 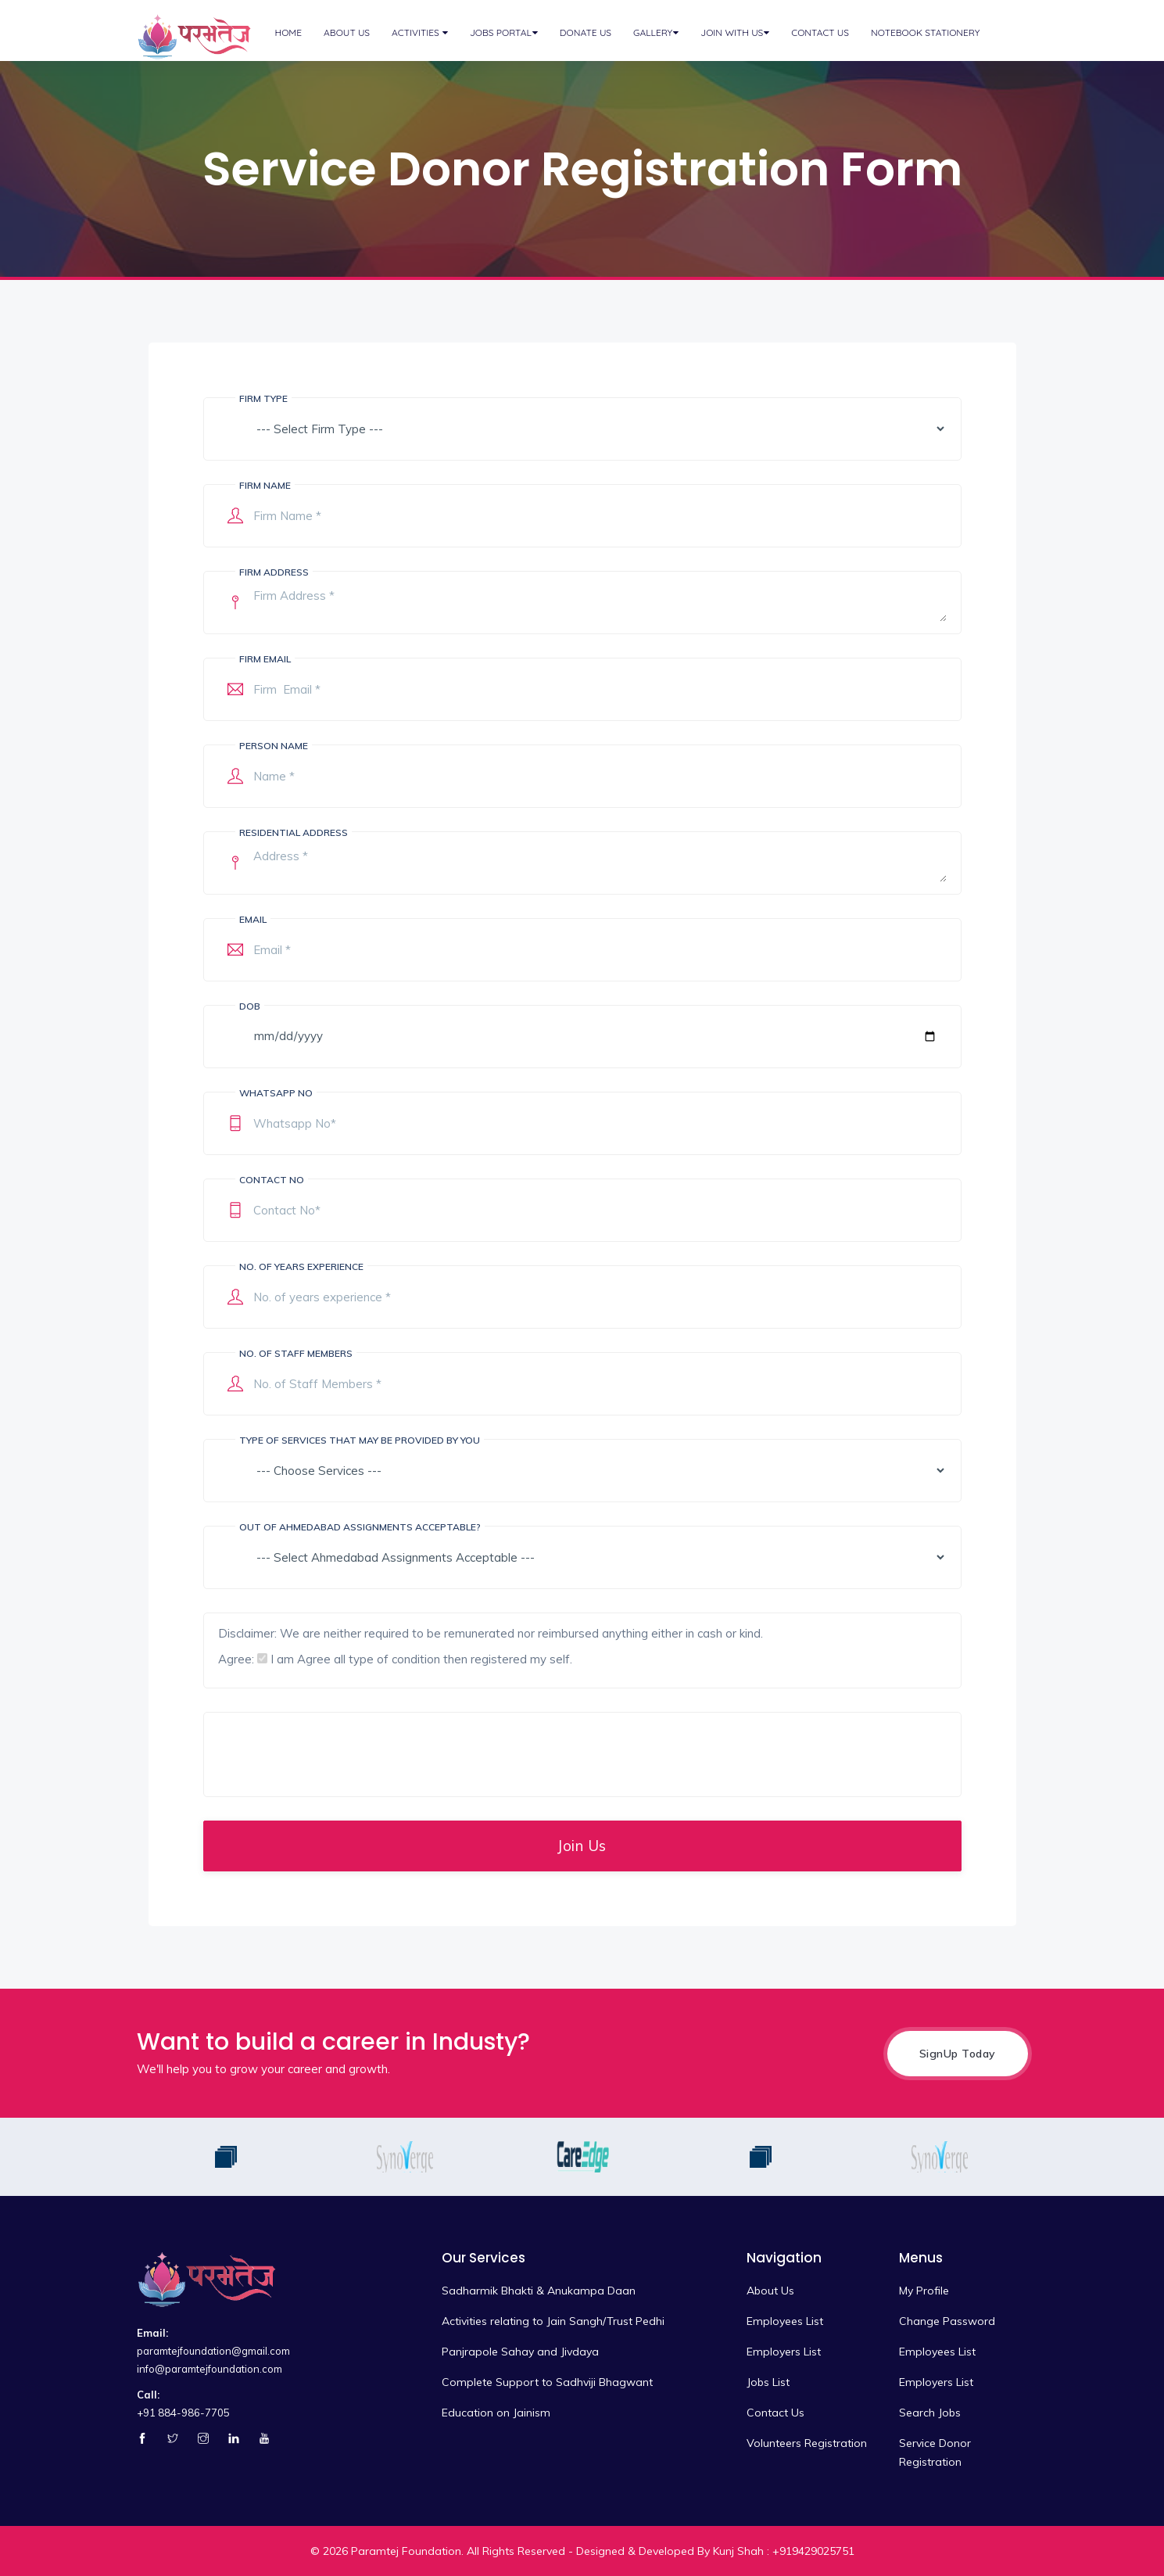 I want to click on Firm Address, so click(x=274, y=572).